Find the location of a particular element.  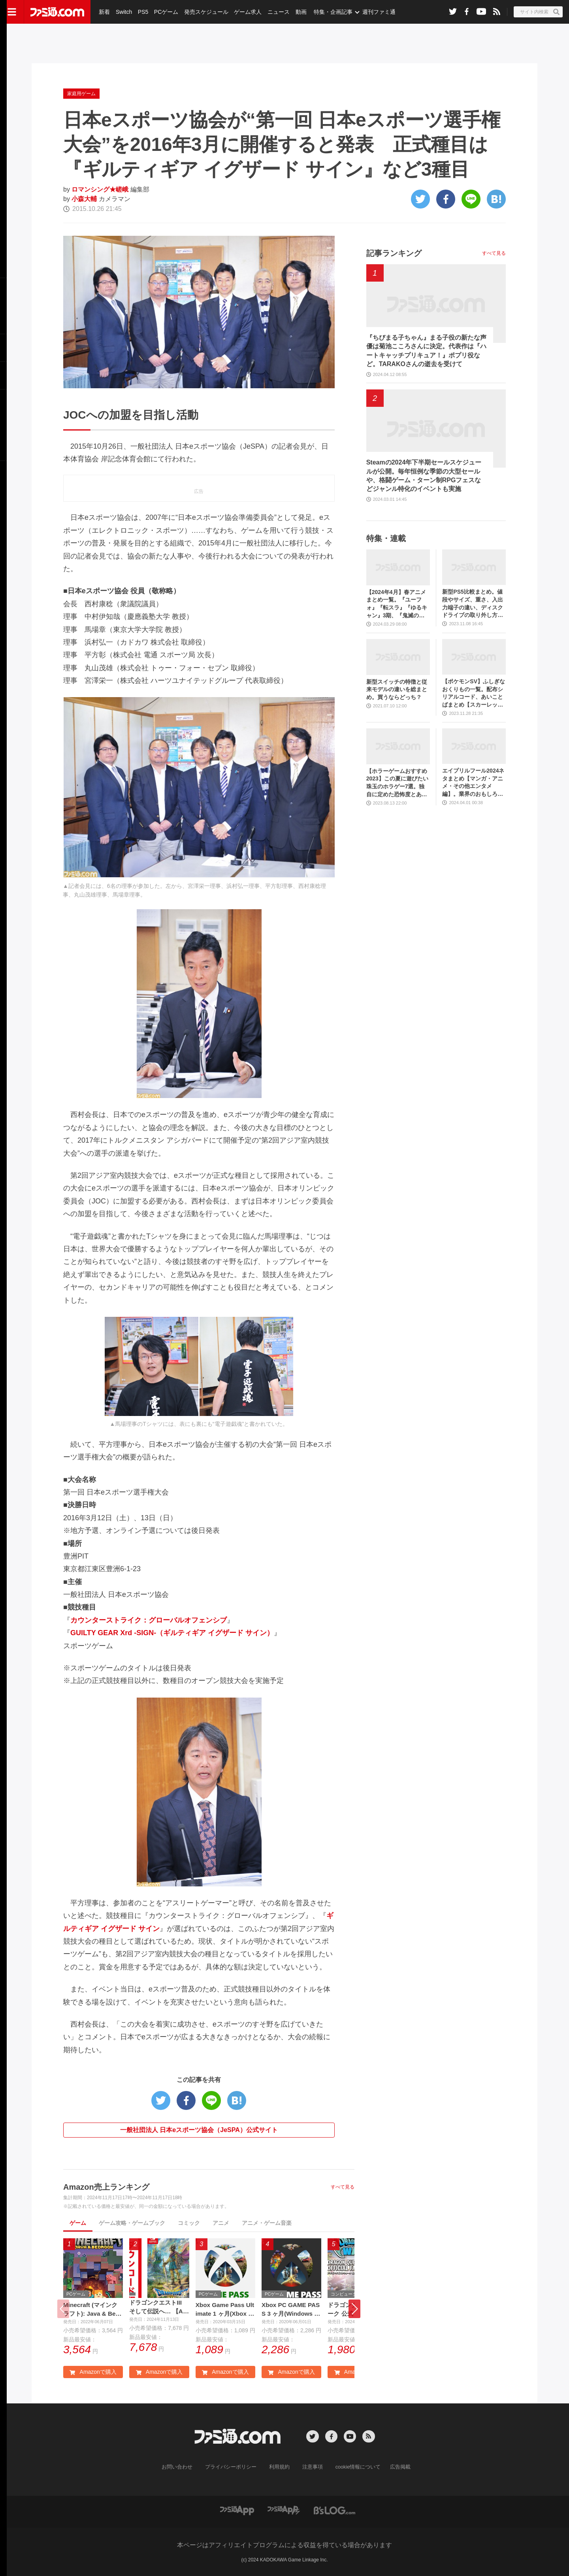

新型スイッチの特徴と従来モデルの違いを総まとめ。買うならどっち？ is located at coordinates (396, 689).